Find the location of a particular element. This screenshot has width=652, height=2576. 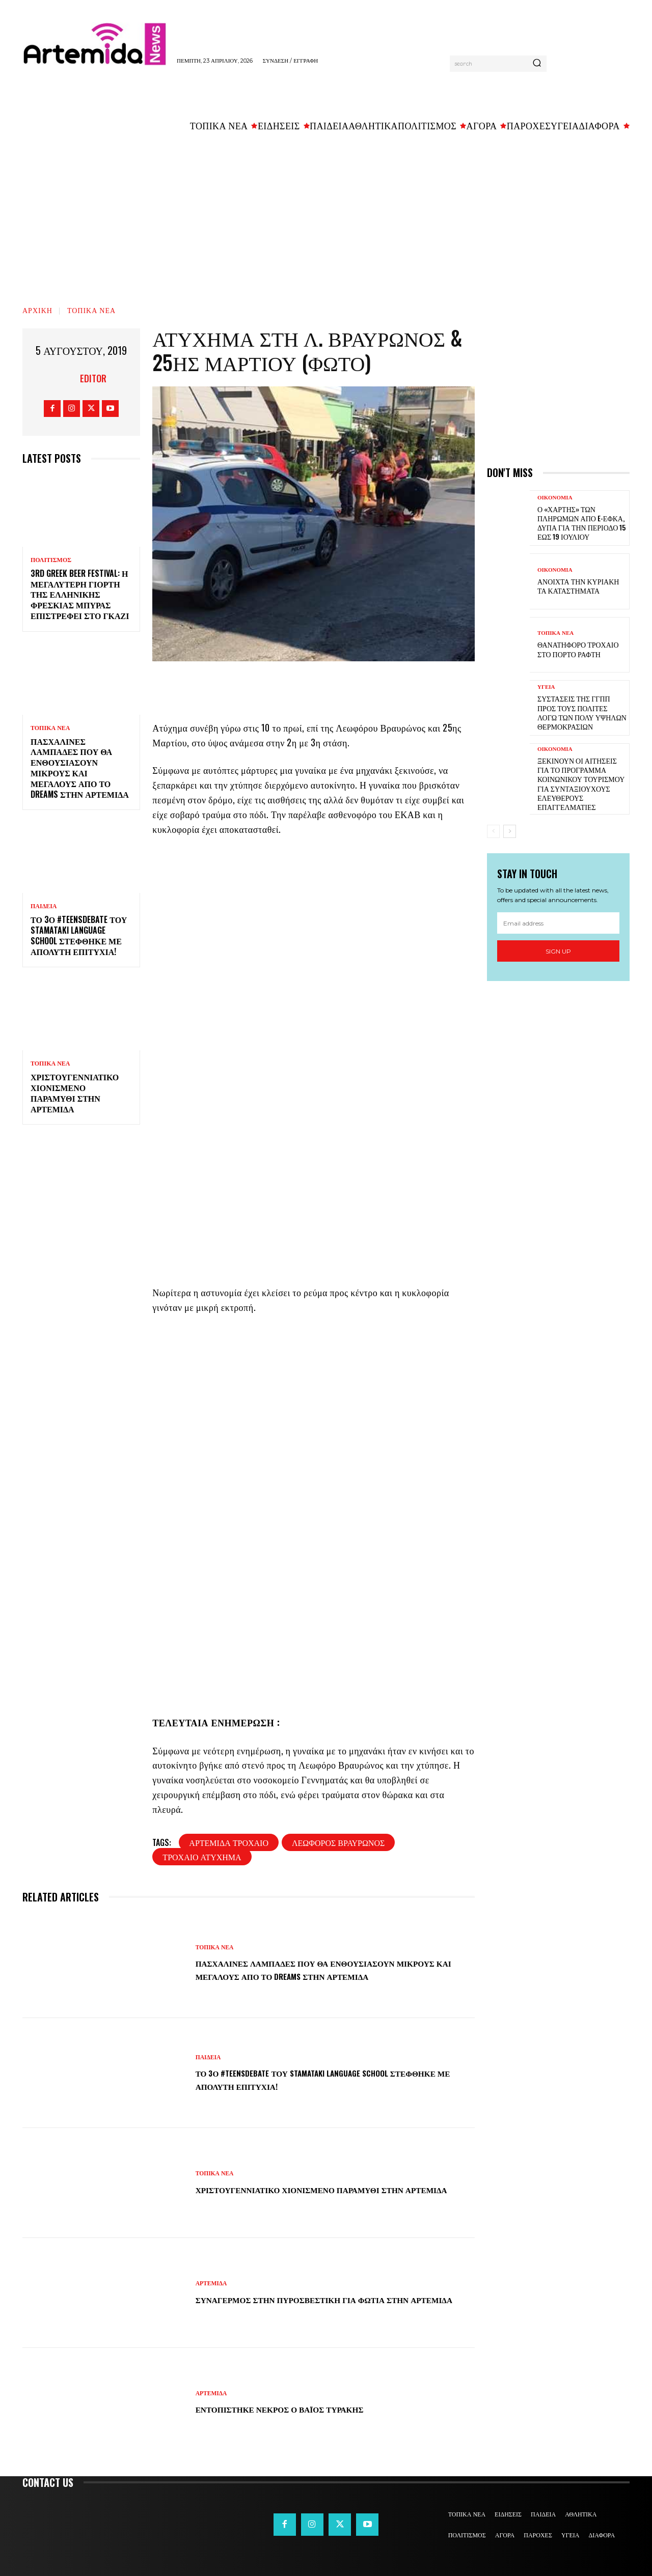

Εντοπίστηκε νεκρός ο Βάιος Τυράκης is located at coordinates (305, 2408).